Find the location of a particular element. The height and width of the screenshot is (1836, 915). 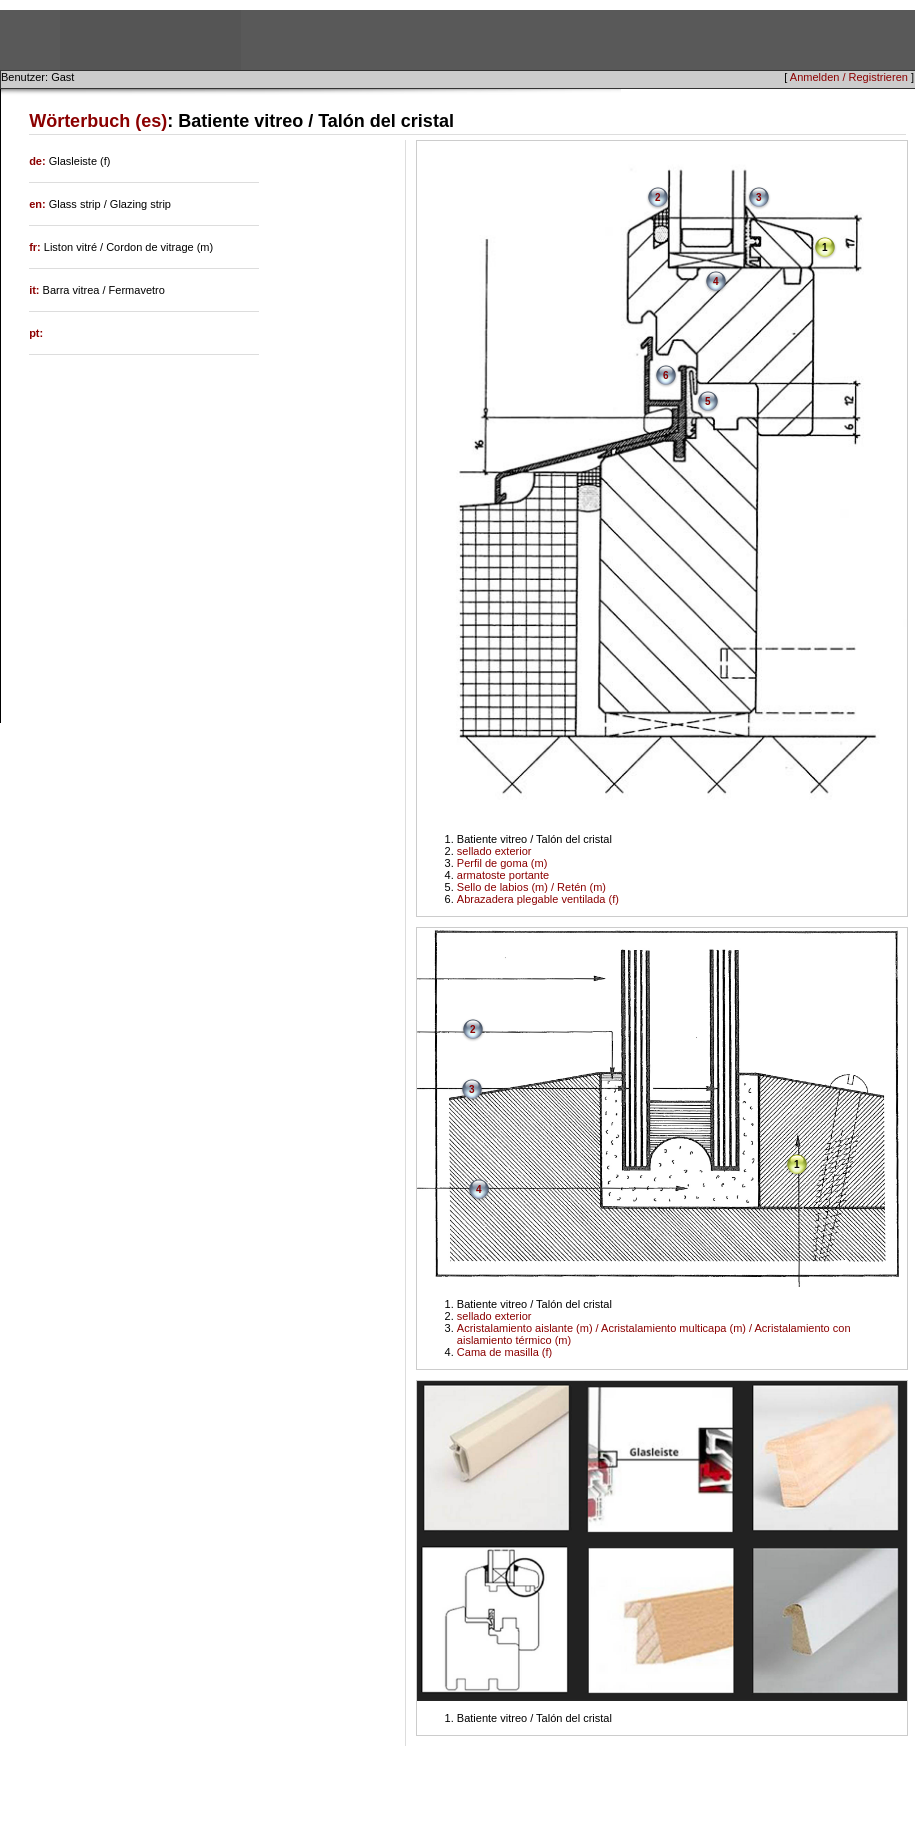

armatoste portante is located at coordinates (503, 875).